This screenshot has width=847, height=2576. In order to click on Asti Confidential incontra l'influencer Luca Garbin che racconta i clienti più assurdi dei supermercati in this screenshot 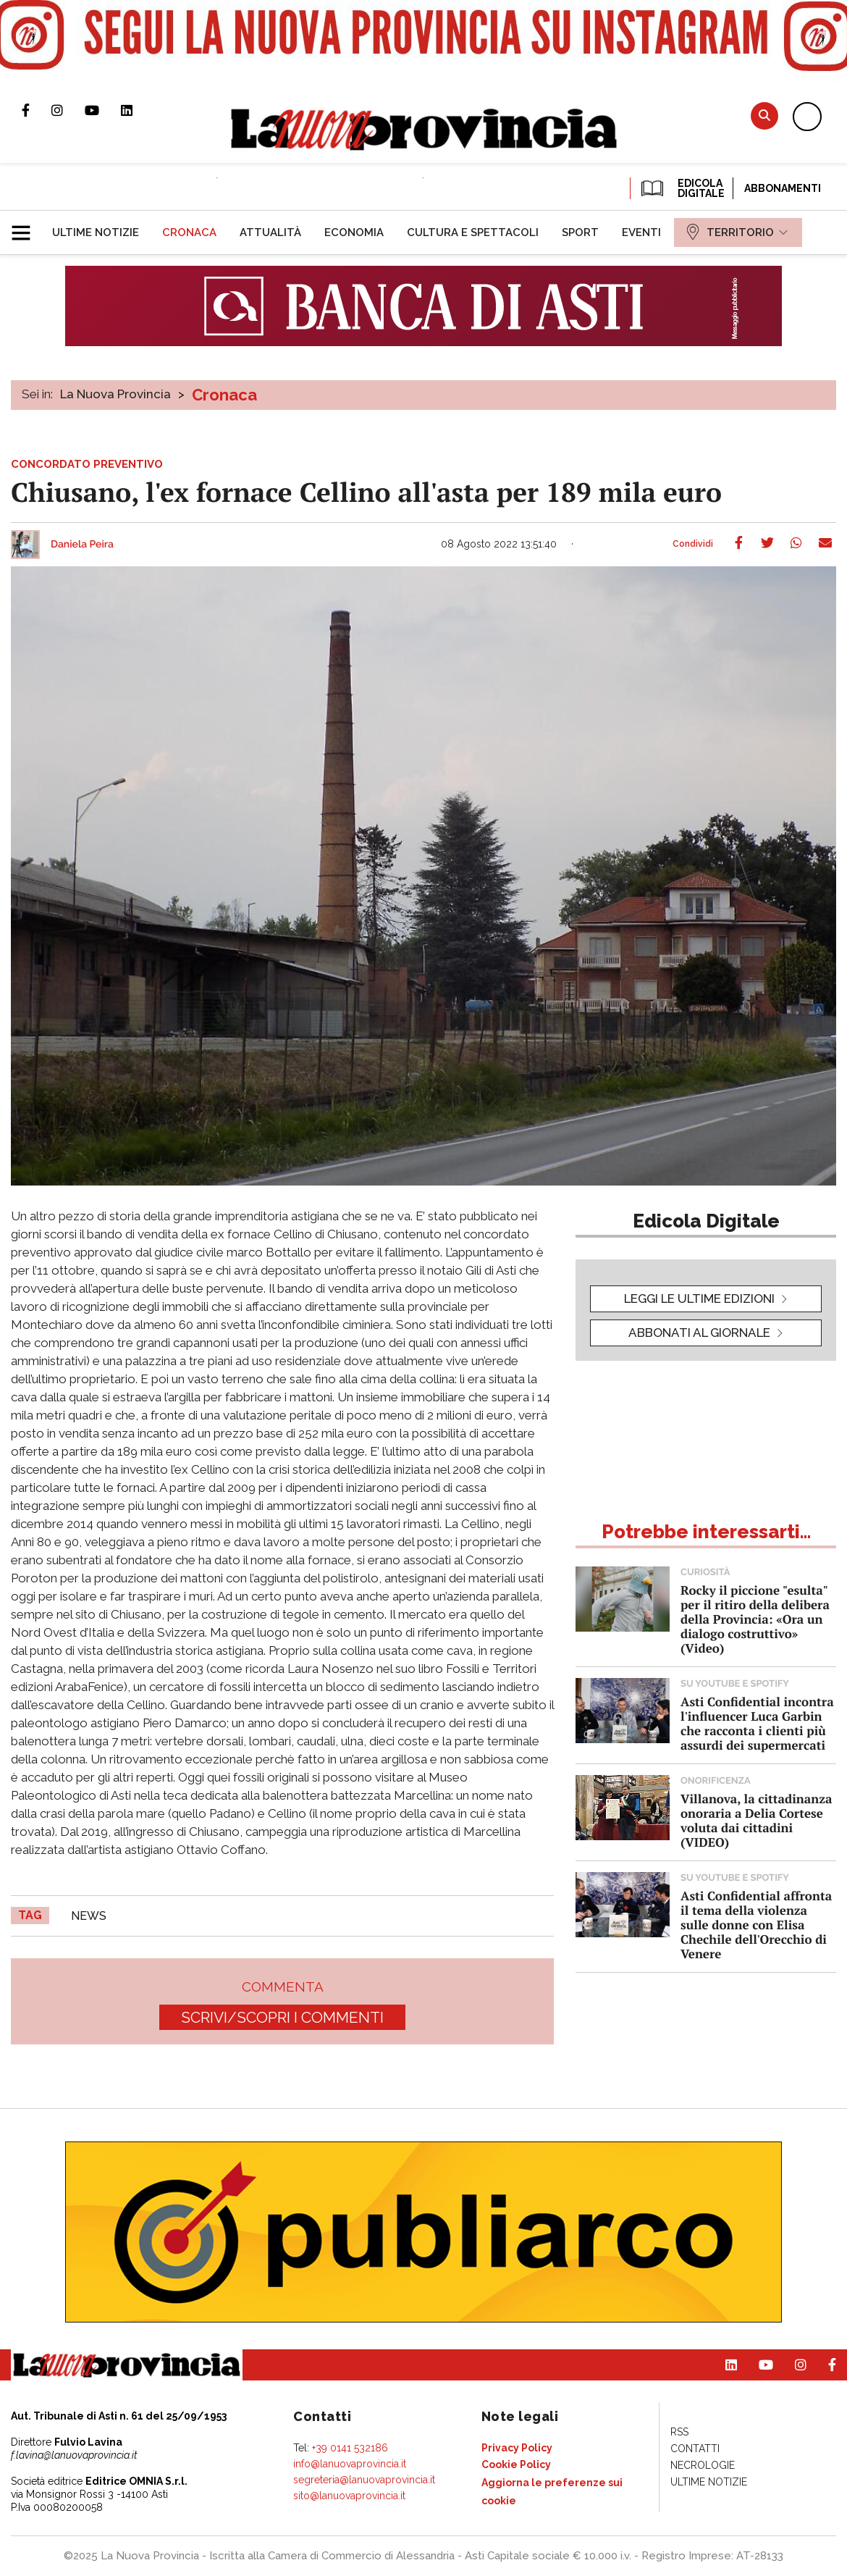, I will do `click(757, 1723)`.